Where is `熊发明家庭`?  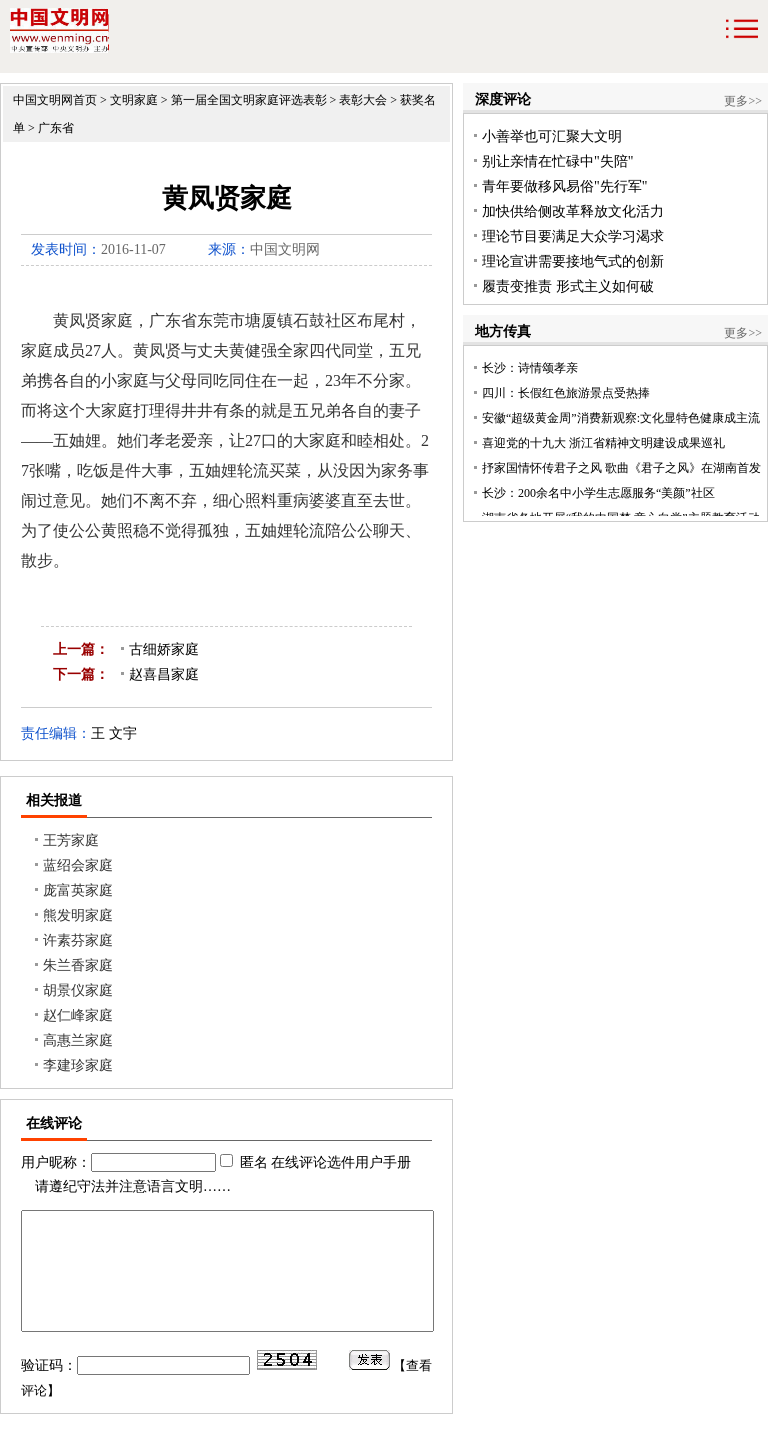 熊发明家庭 is located at coordinates (78, 915).